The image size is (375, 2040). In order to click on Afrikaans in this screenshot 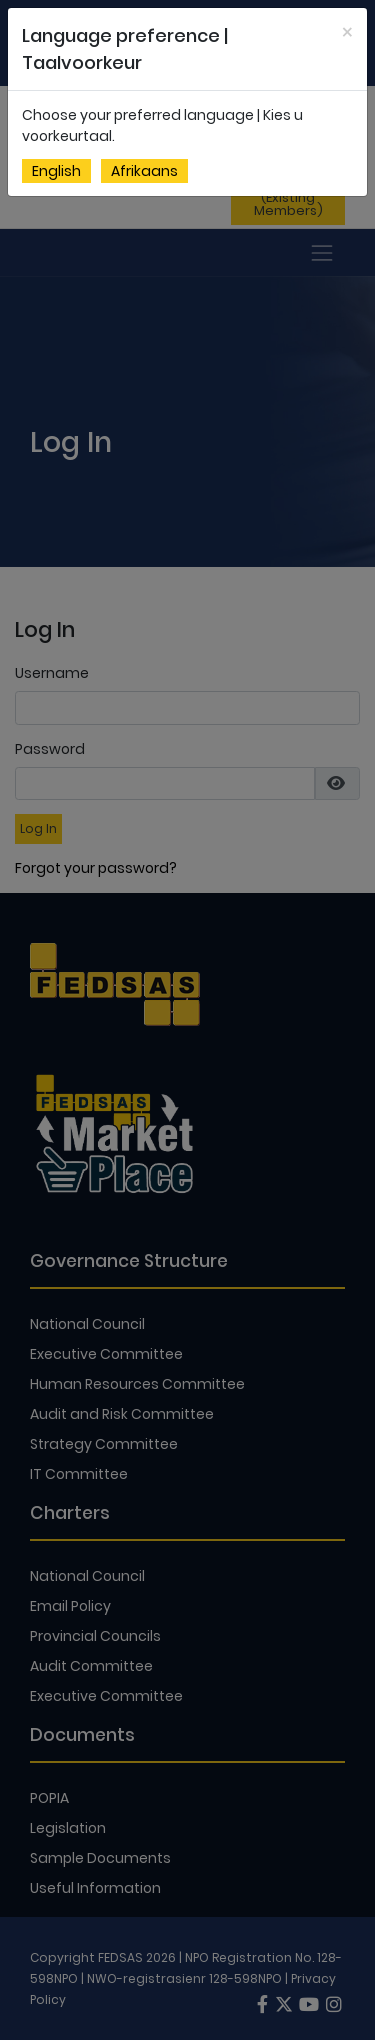, I will do `click(144, 171)`.